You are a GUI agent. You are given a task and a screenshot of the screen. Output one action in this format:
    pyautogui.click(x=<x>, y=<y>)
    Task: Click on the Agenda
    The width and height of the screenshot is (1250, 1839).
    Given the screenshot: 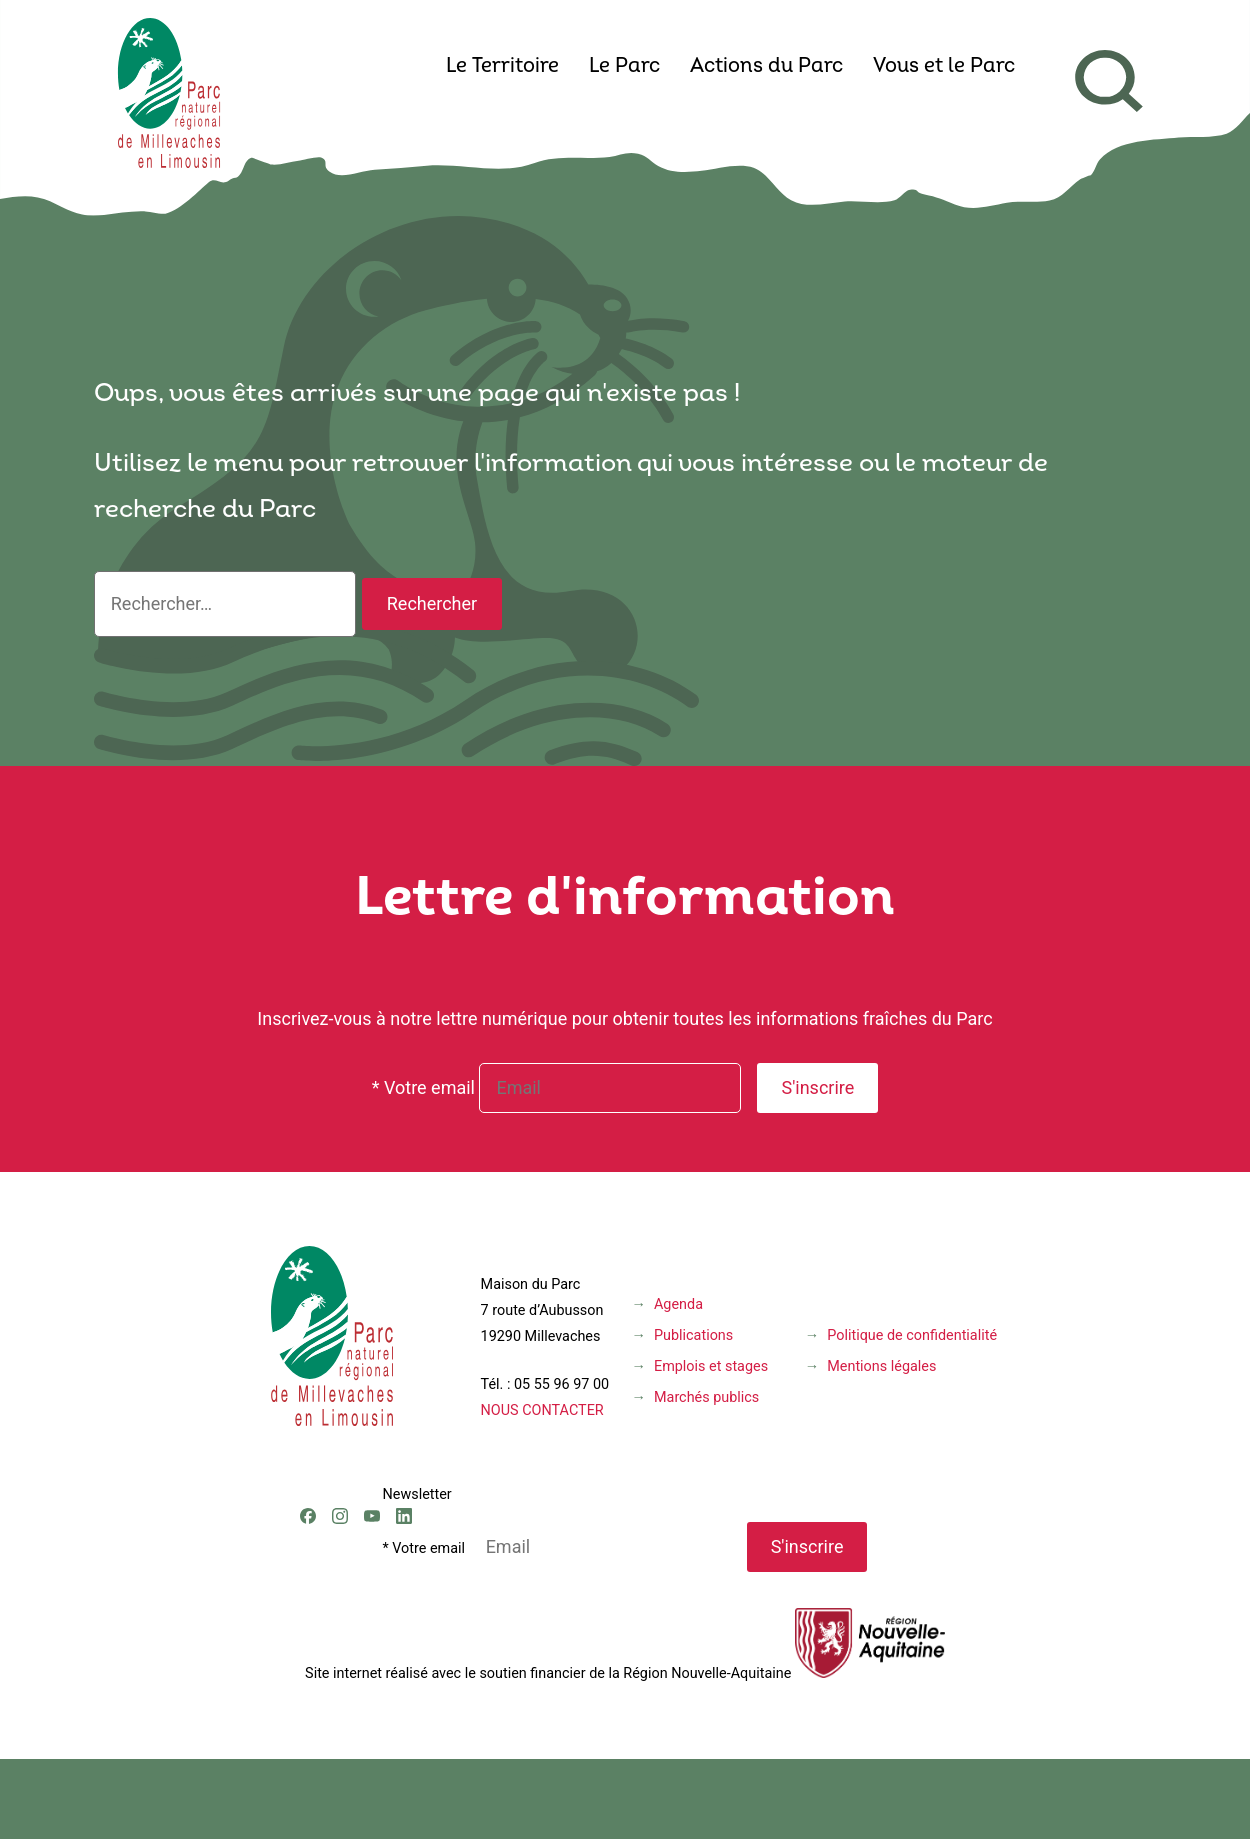 What is the action you would take?
    pyautogui.click(x=678, y=1304)
    